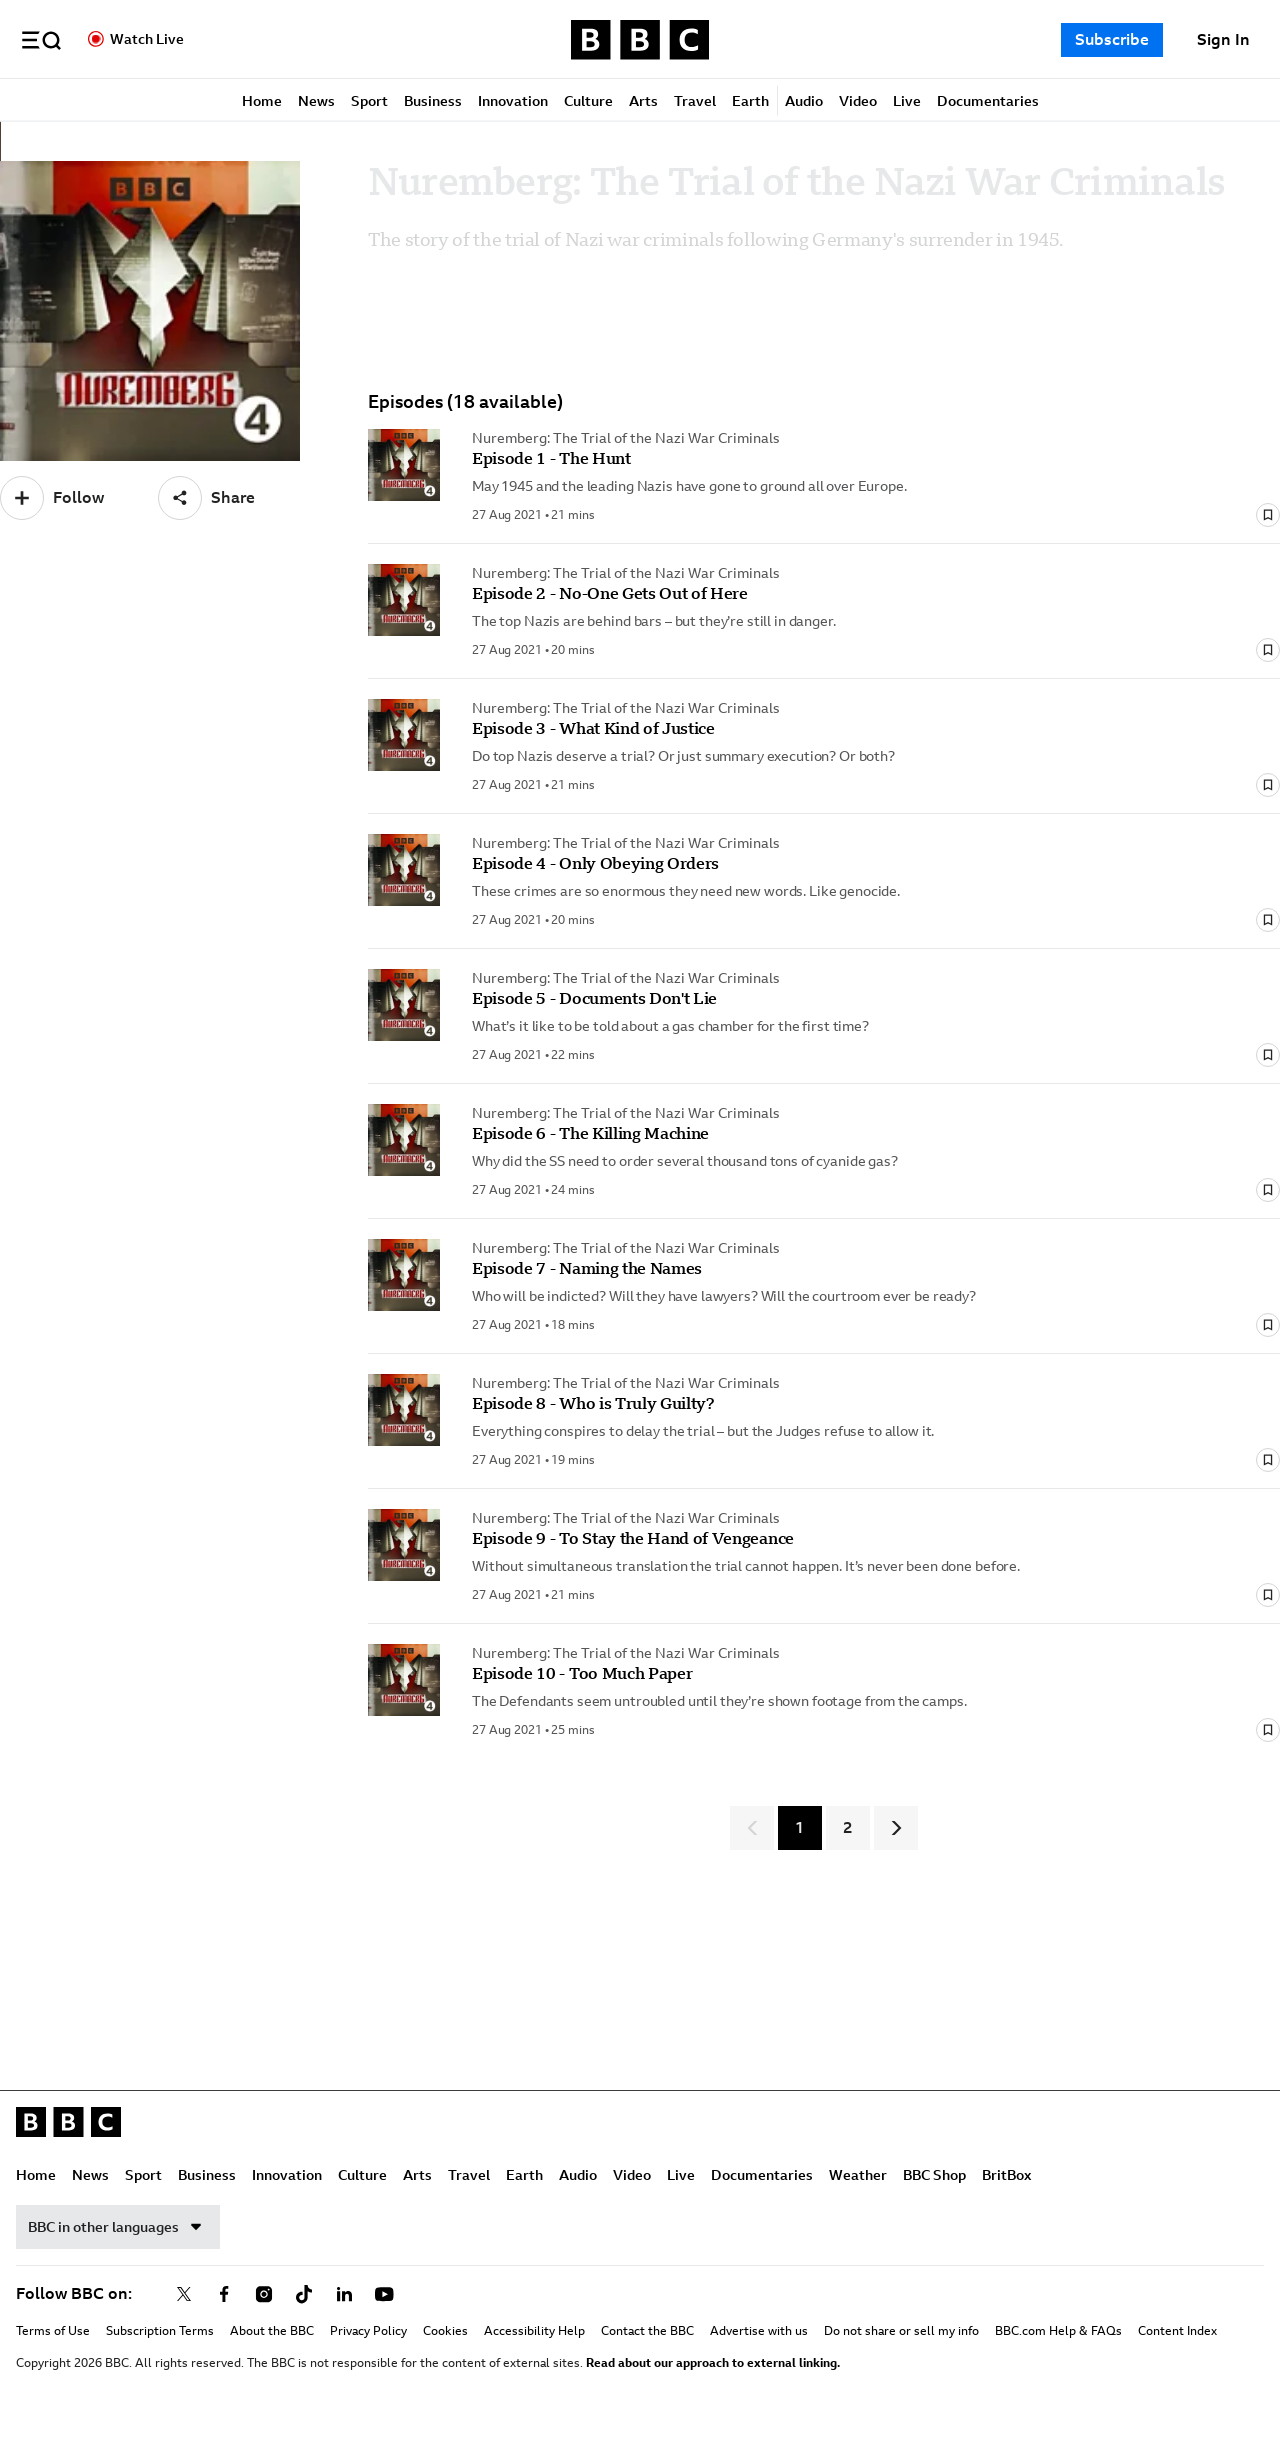 This screenshot has height=2437, width=1280. I want to click on Documentaries, so click(988, 102).